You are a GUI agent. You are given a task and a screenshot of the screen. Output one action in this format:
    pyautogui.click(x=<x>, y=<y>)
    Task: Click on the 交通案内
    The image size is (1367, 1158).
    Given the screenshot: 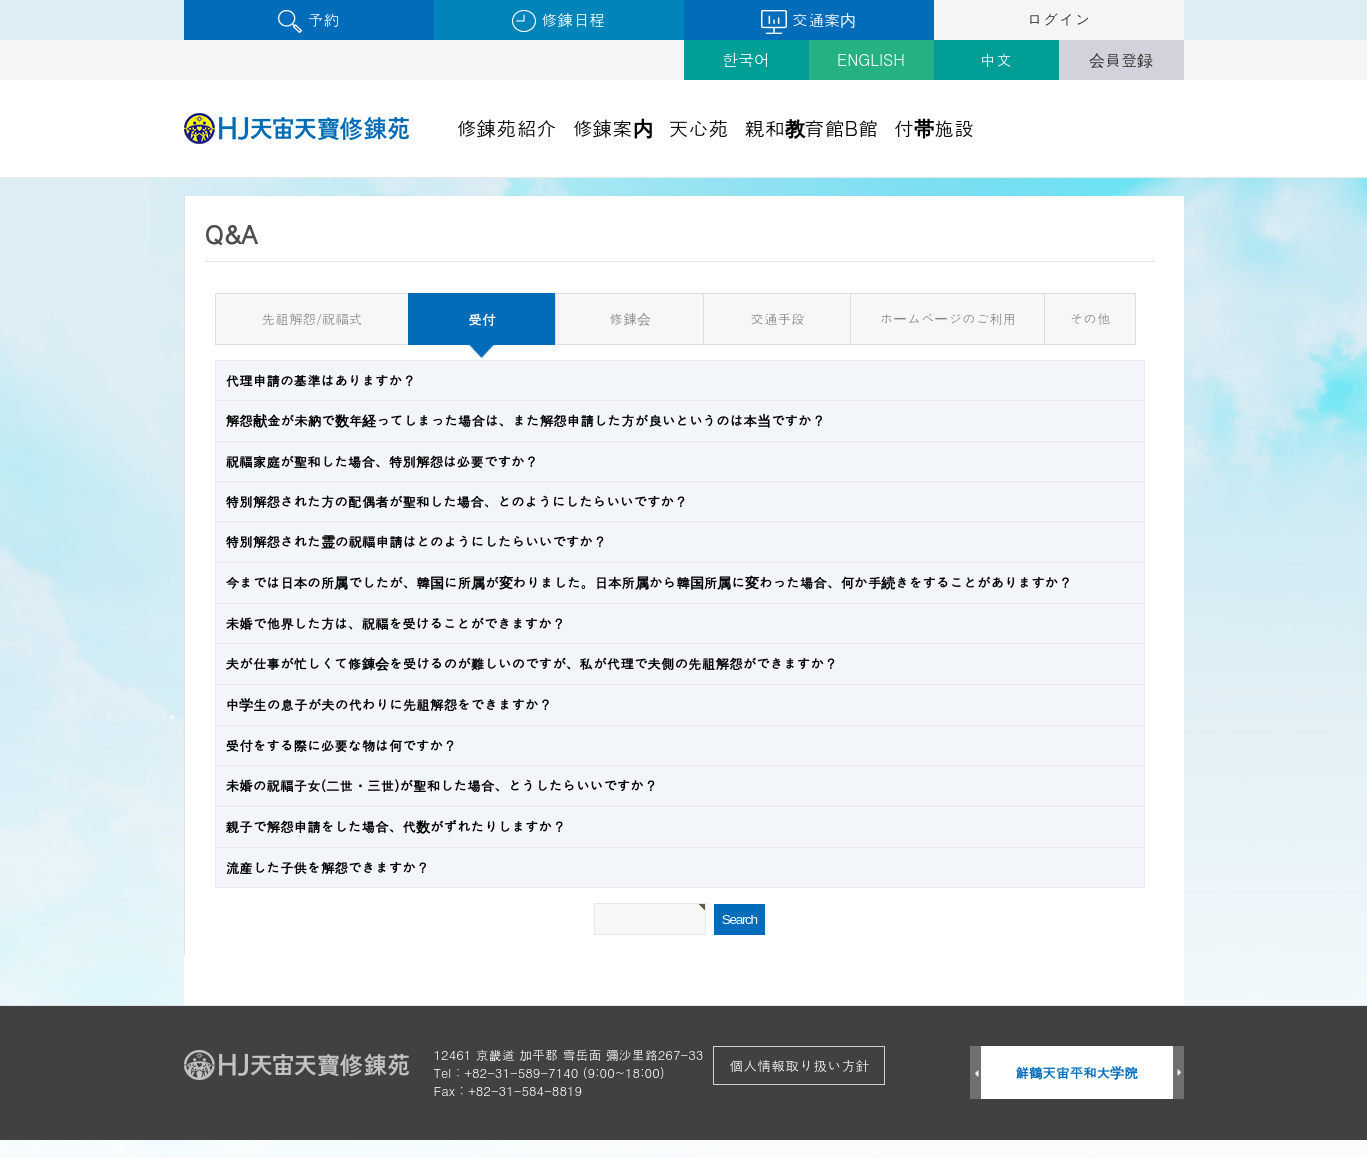 What is the action you would take?
    pyautogui.click(x=808, y=21)
    